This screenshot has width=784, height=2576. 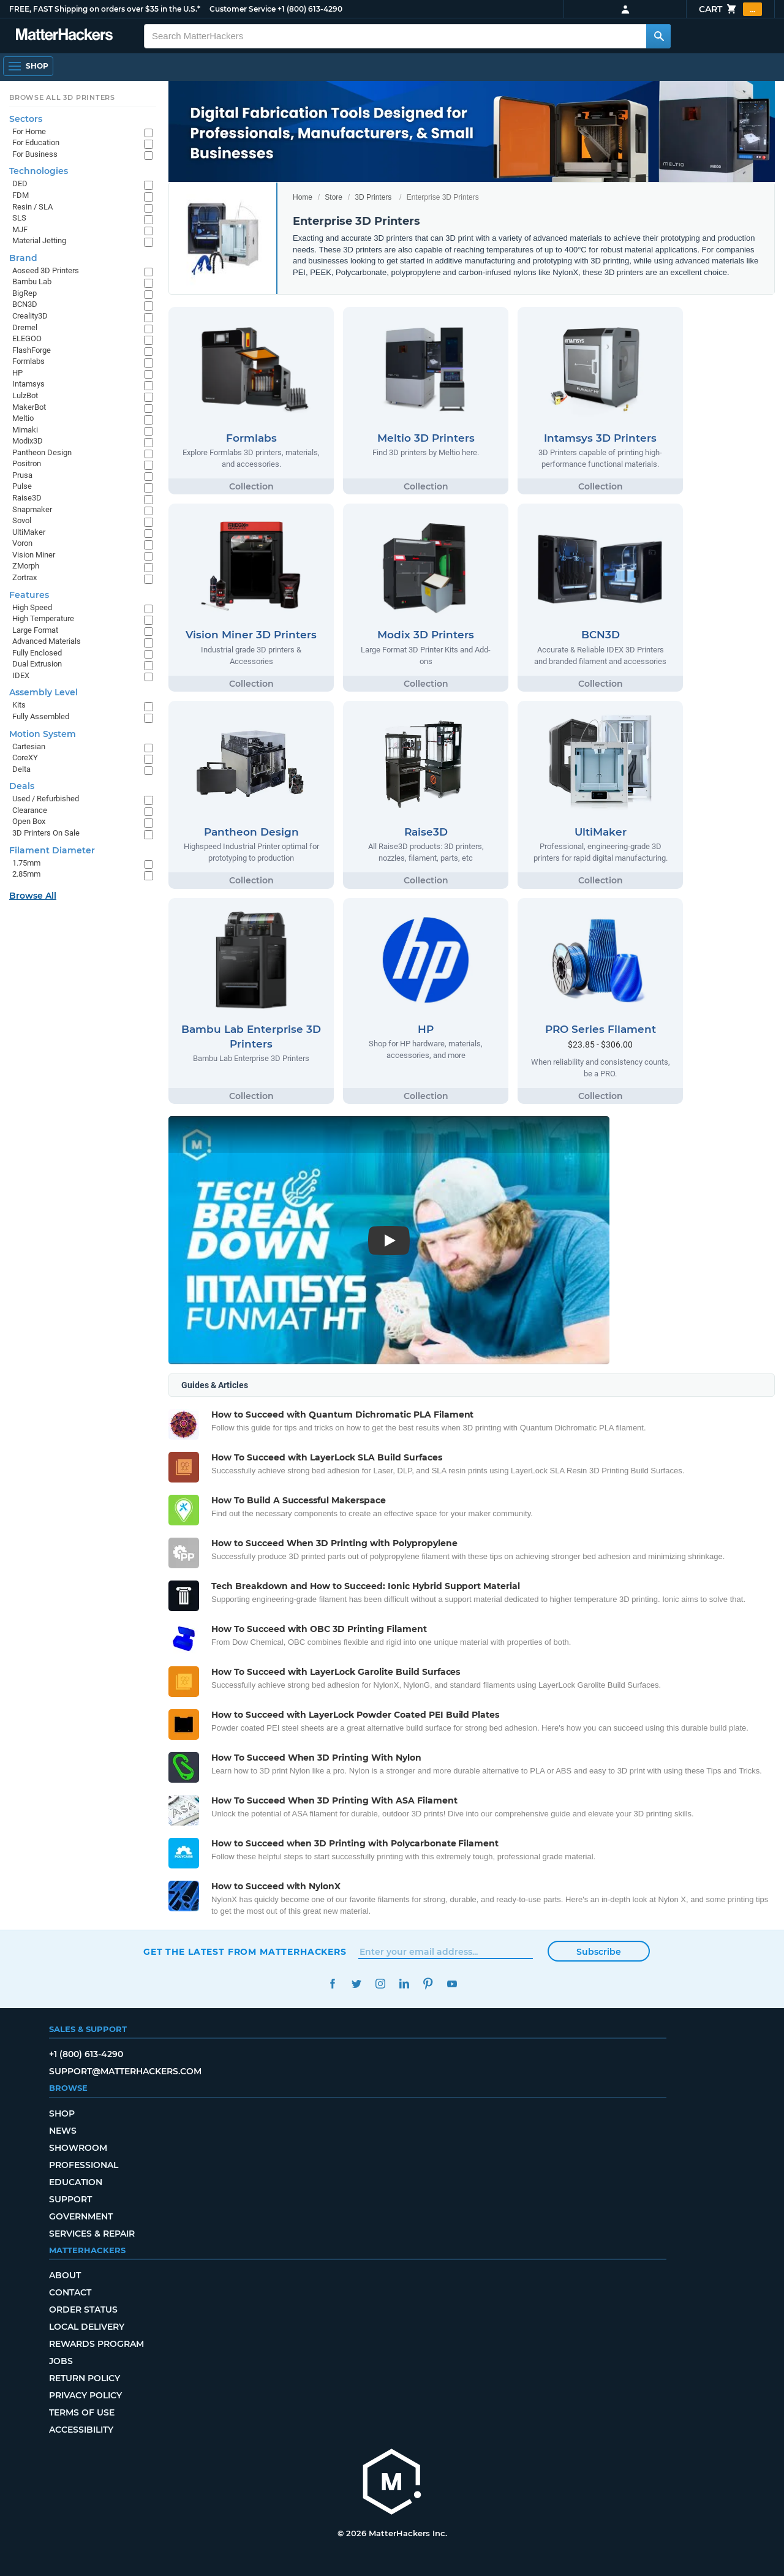 What do you see at coordinates (32, 206) in the screenshot?
I see `Resin / SLA` at bounding box center [32, 206].